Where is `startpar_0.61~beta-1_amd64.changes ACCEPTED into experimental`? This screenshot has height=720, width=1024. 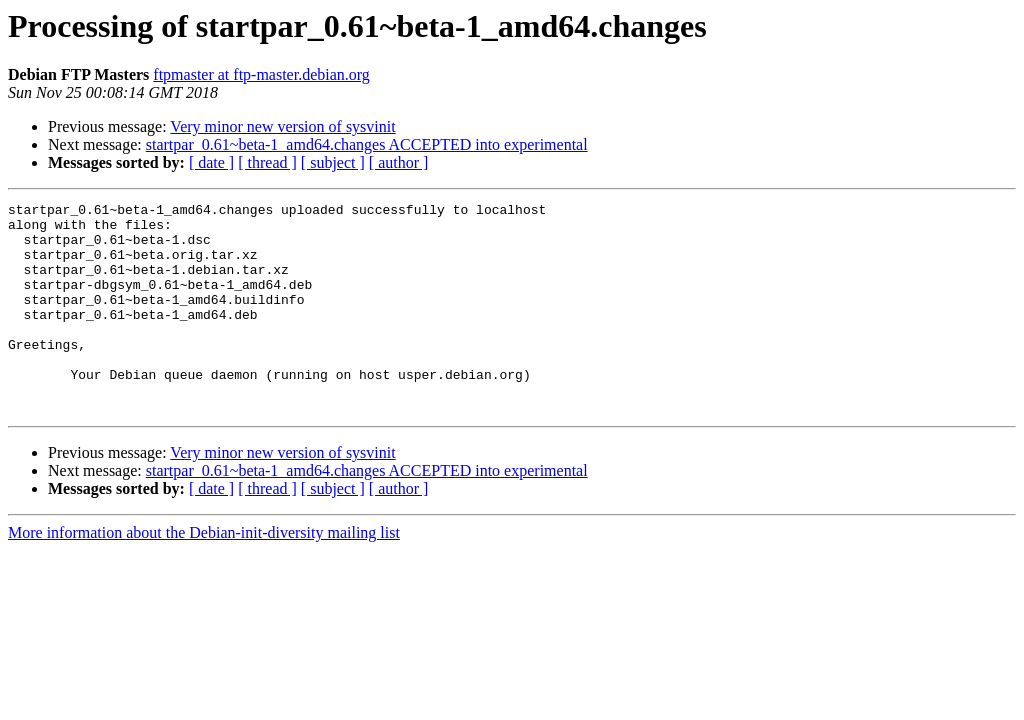
startpar_0.61~beta-1_amd64.changes ACCEPTED into experimental is located at coordinates (367, 144).